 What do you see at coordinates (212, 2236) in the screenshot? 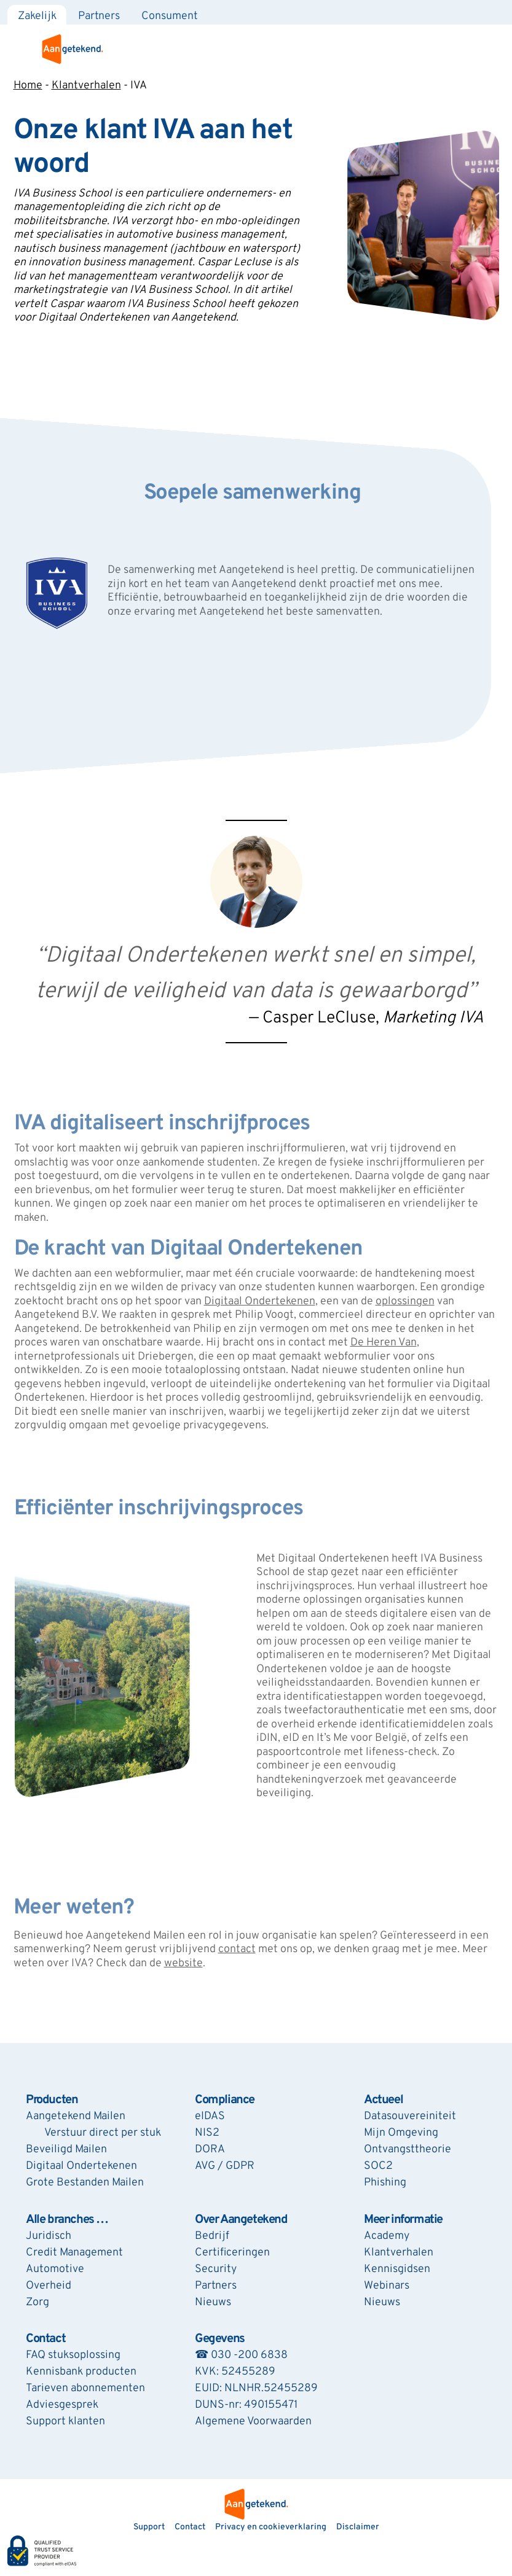
I see `Bedrijf` at bounding box center [212, 2236].